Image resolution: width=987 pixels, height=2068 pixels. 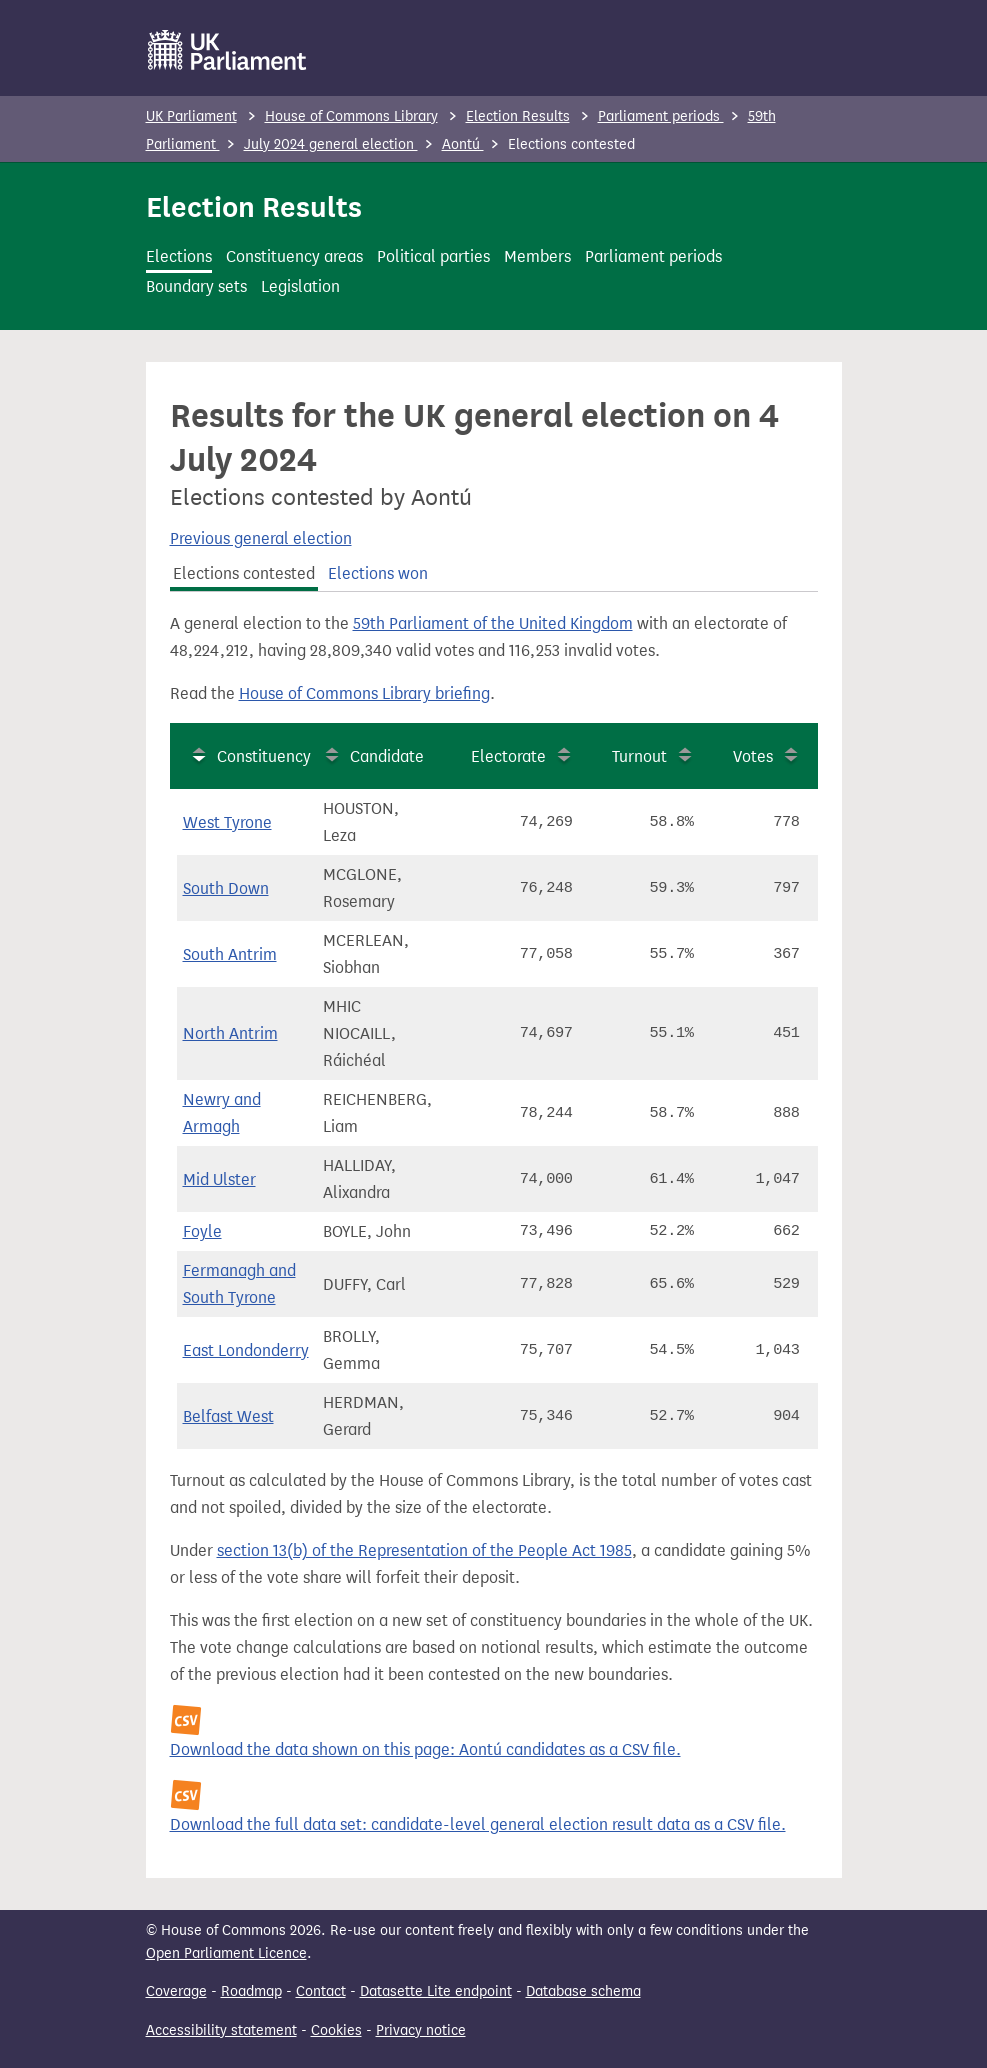 I want to click on Cookies, so click(x=336, y=2030).